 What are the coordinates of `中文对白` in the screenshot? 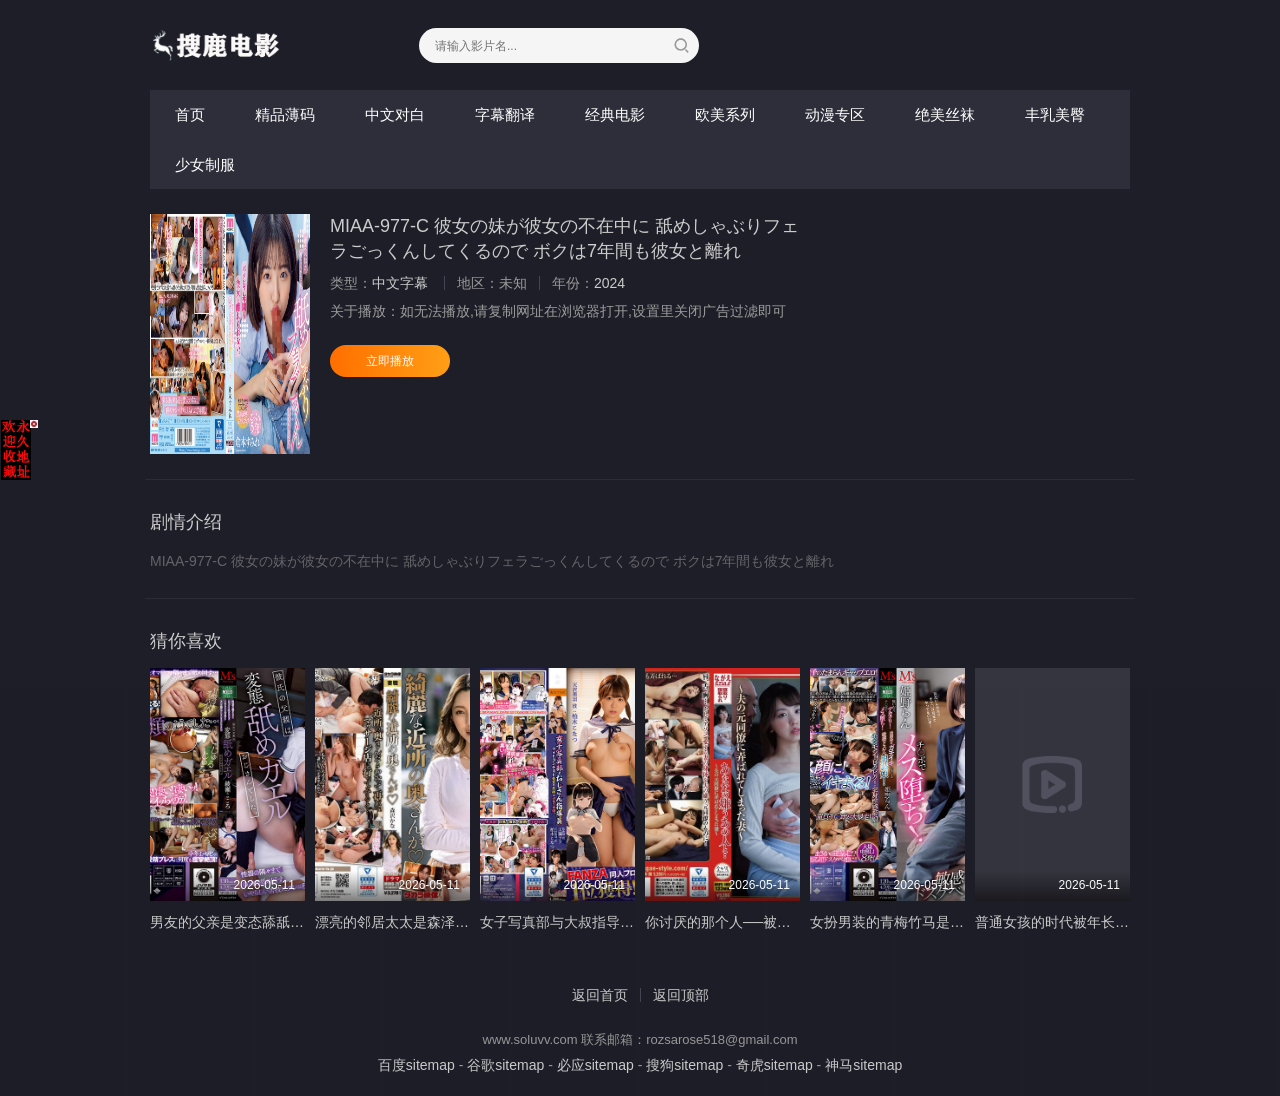 It's located at (395, 114).